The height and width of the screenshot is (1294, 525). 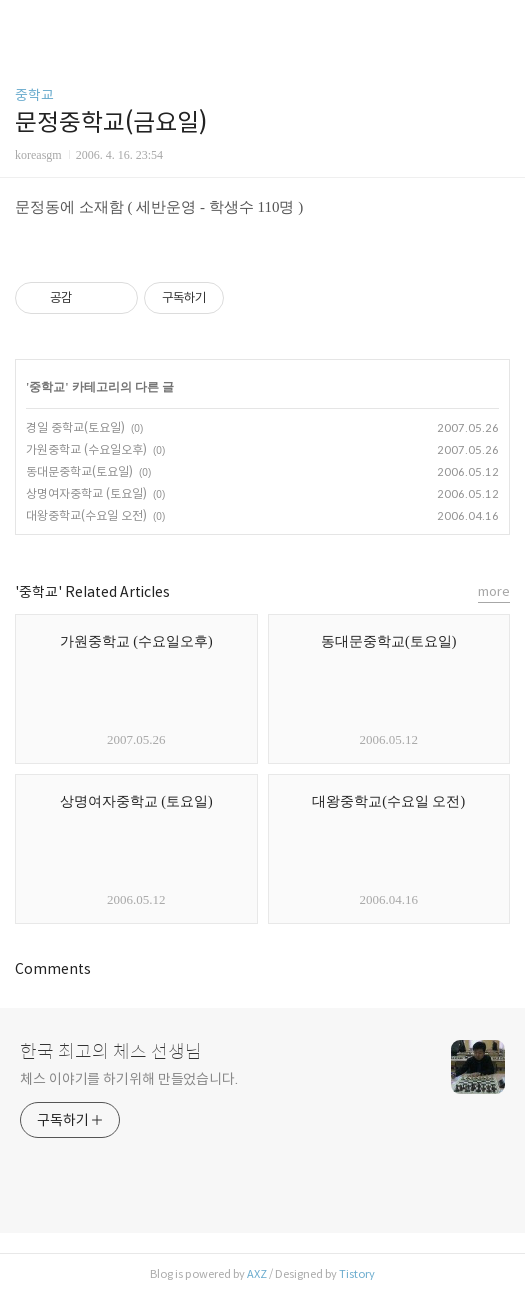 What do you see at coordinates (86, 449) in the screenshot?
I see `가원중학교 (수요일오후)` at bounding box center [86, 449].